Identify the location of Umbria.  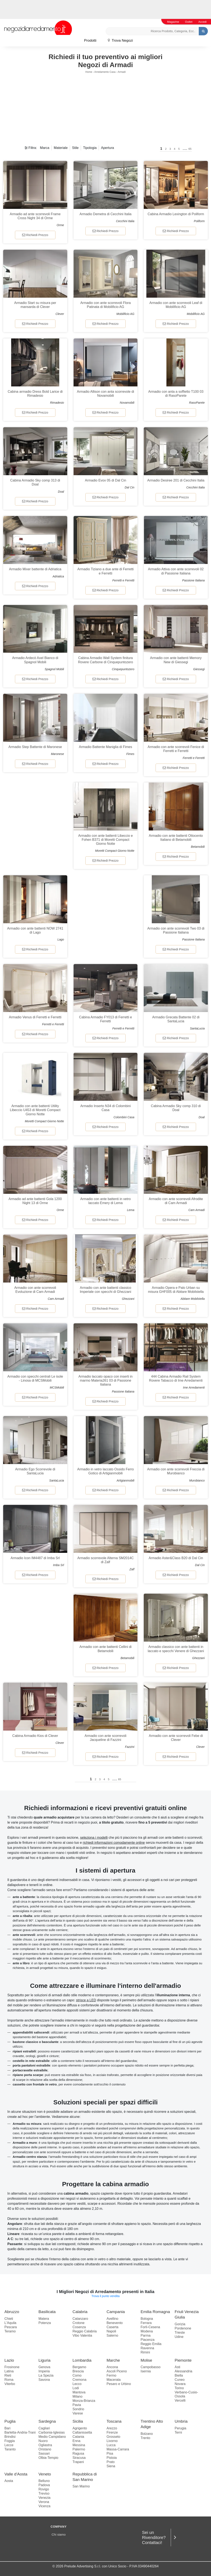
(181, 2421).